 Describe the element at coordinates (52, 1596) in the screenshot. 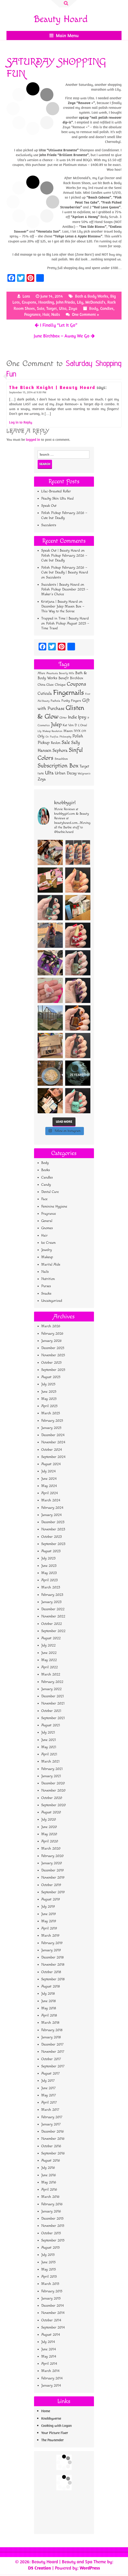

I see `February 2023` at that location.